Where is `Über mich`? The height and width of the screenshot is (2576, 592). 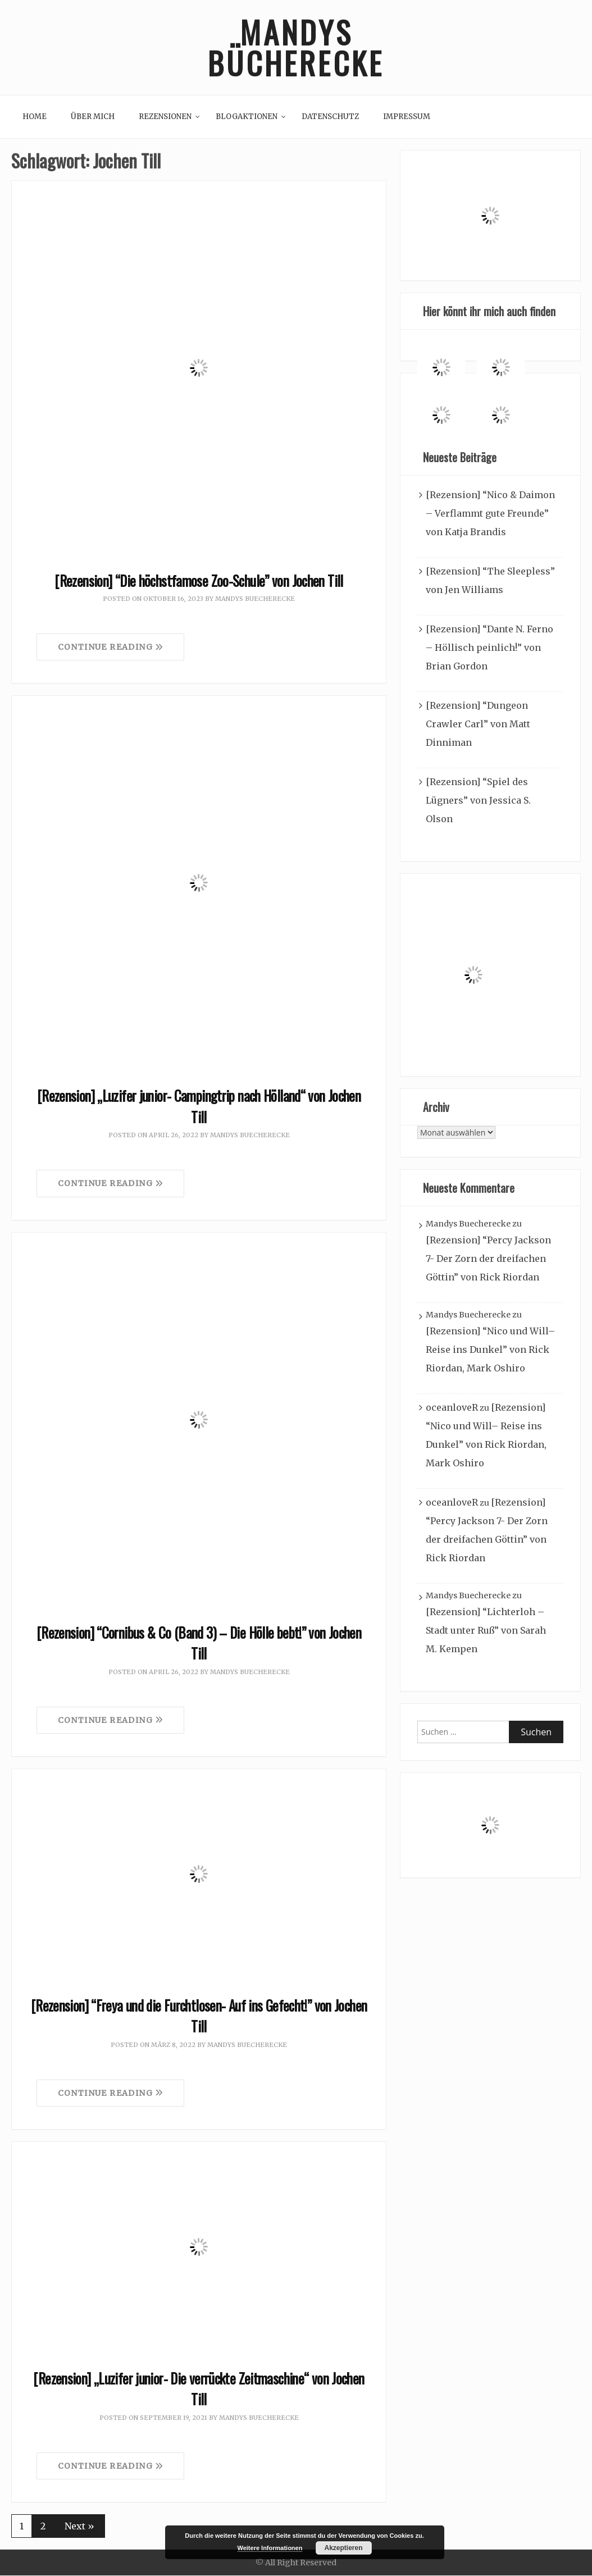 Über mich is located at coordinates (93, 117).